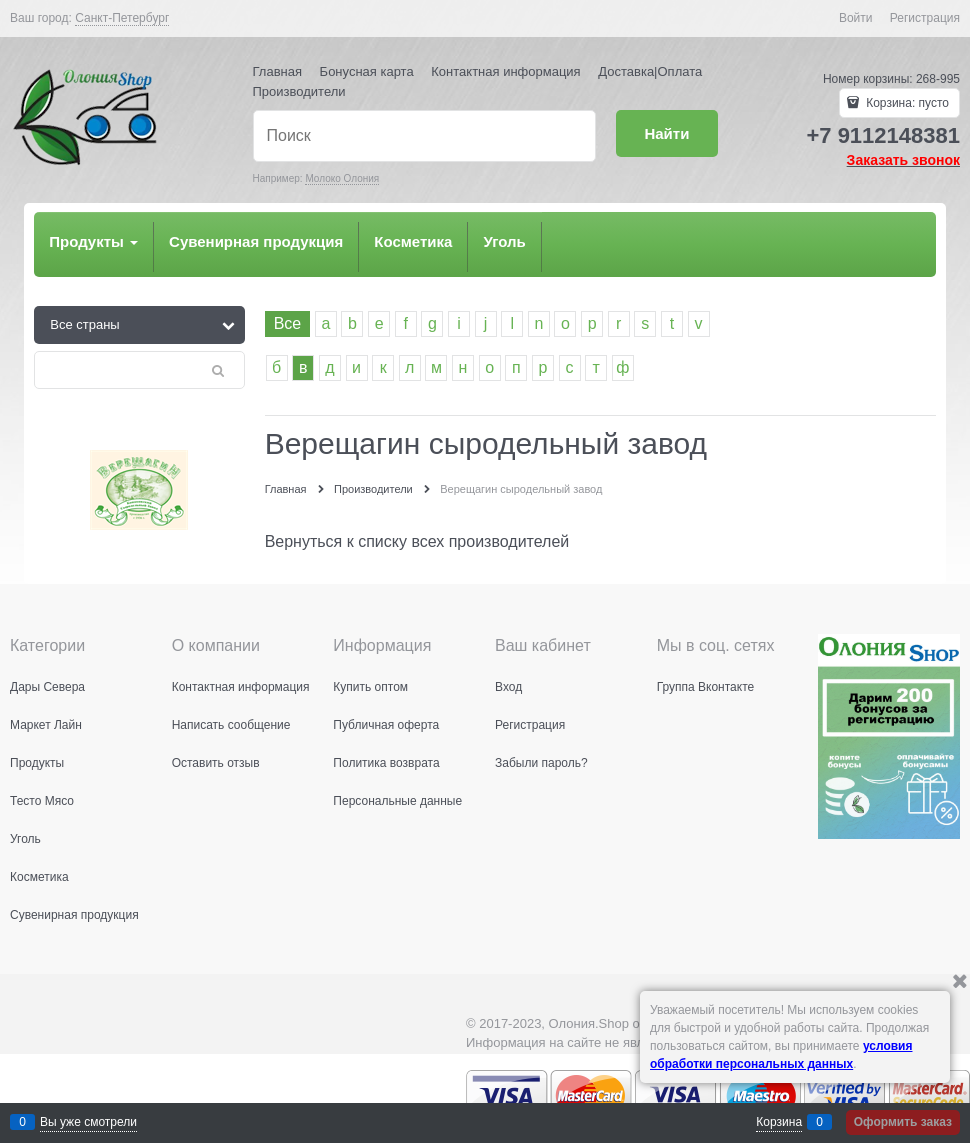 The image size is (970, 1143). I want to click on Контактная информация, so click(505, 71).